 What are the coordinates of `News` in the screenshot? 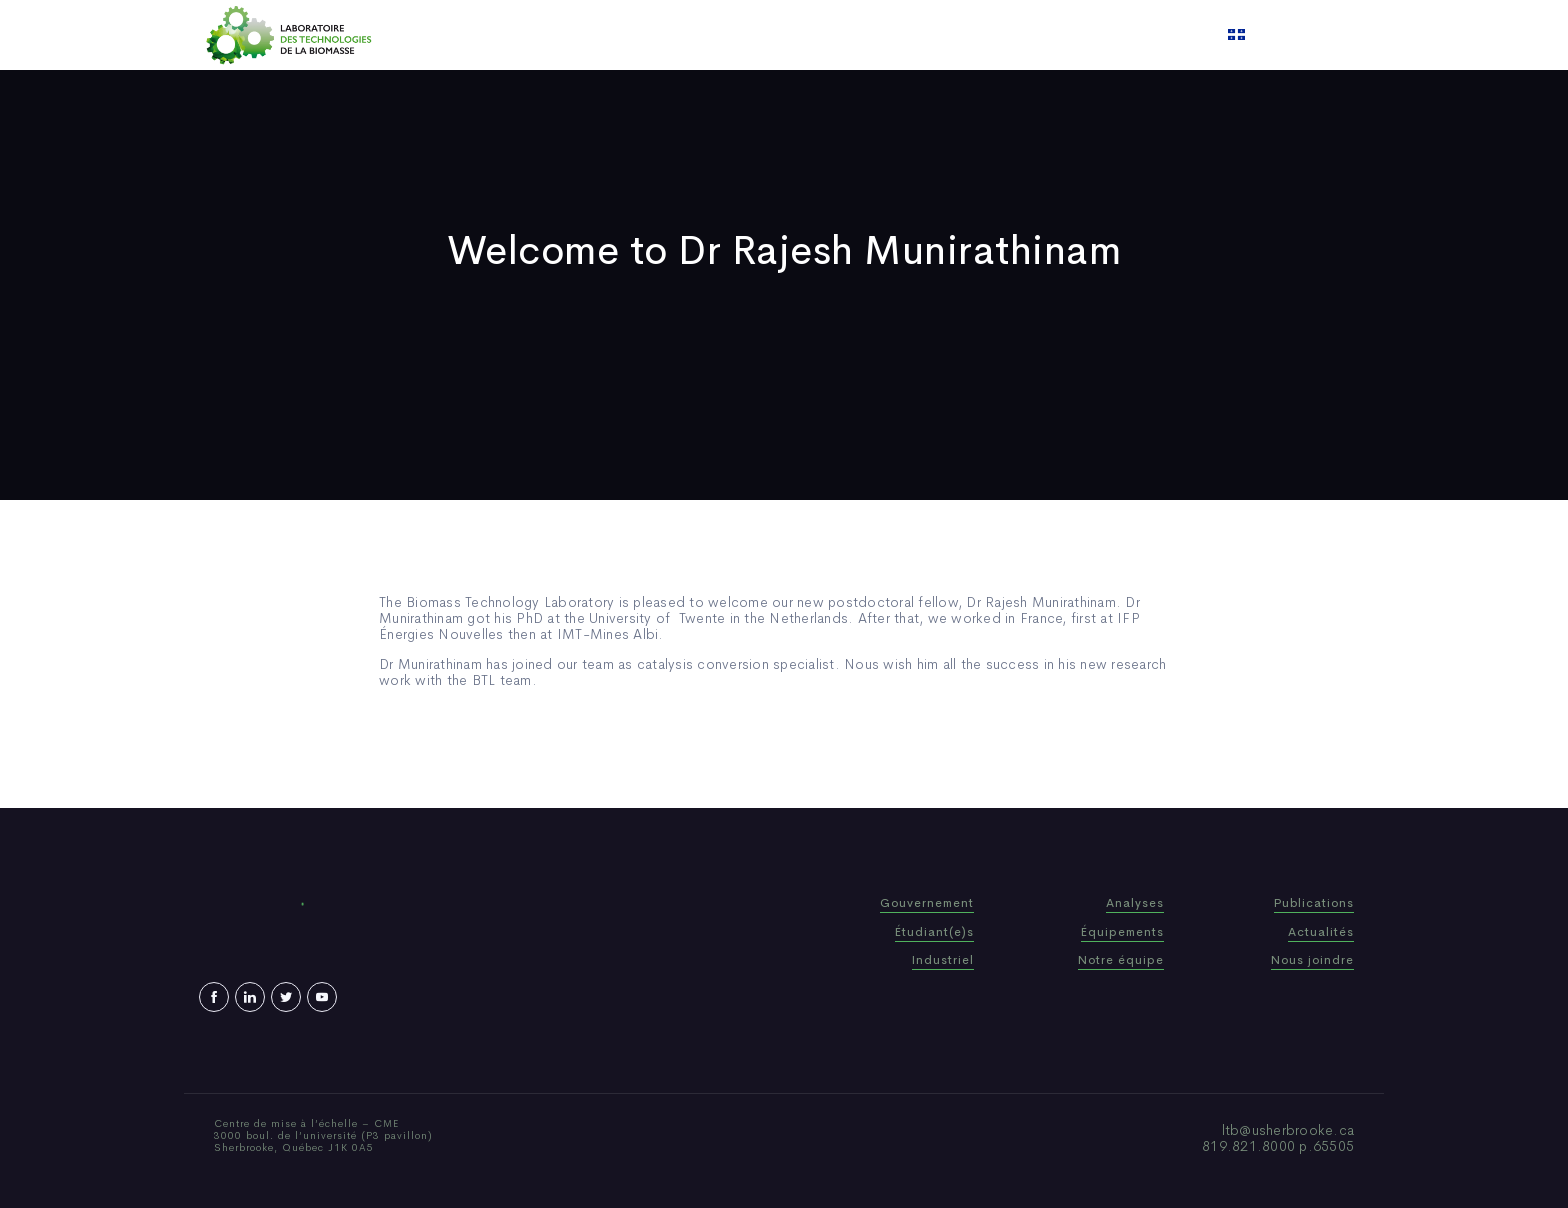 It's located at (843, 35).